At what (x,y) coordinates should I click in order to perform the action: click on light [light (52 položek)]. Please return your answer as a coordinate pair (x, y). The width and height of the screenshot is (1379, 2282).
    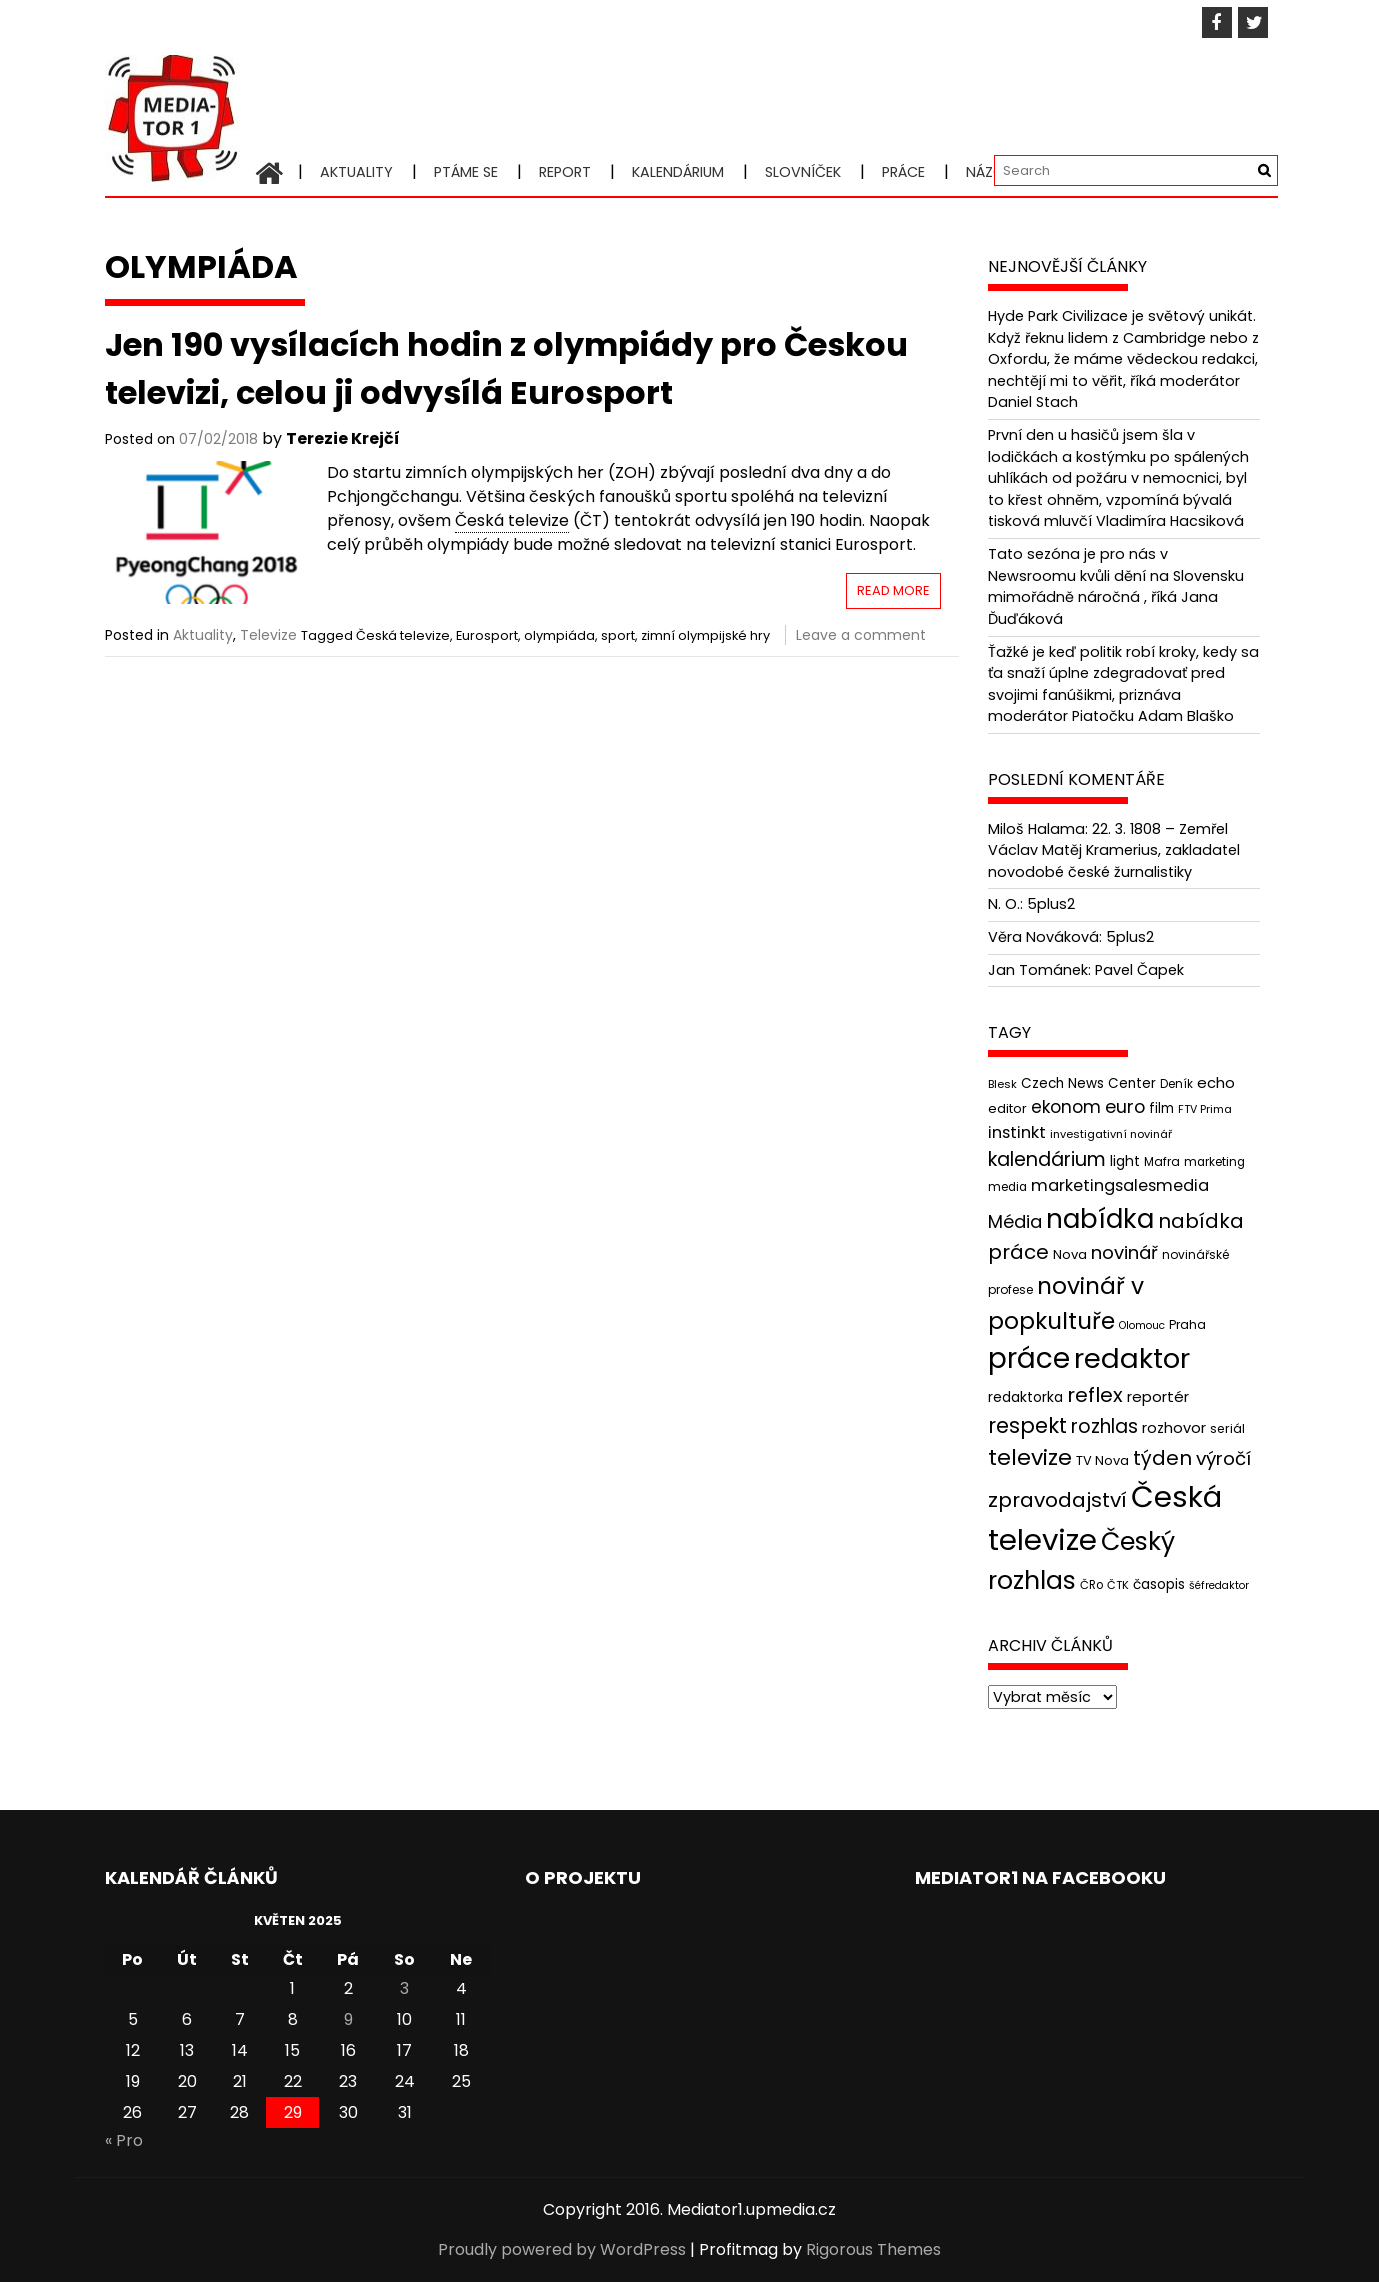
    Looking at the image, I should click on (1125, 1161).